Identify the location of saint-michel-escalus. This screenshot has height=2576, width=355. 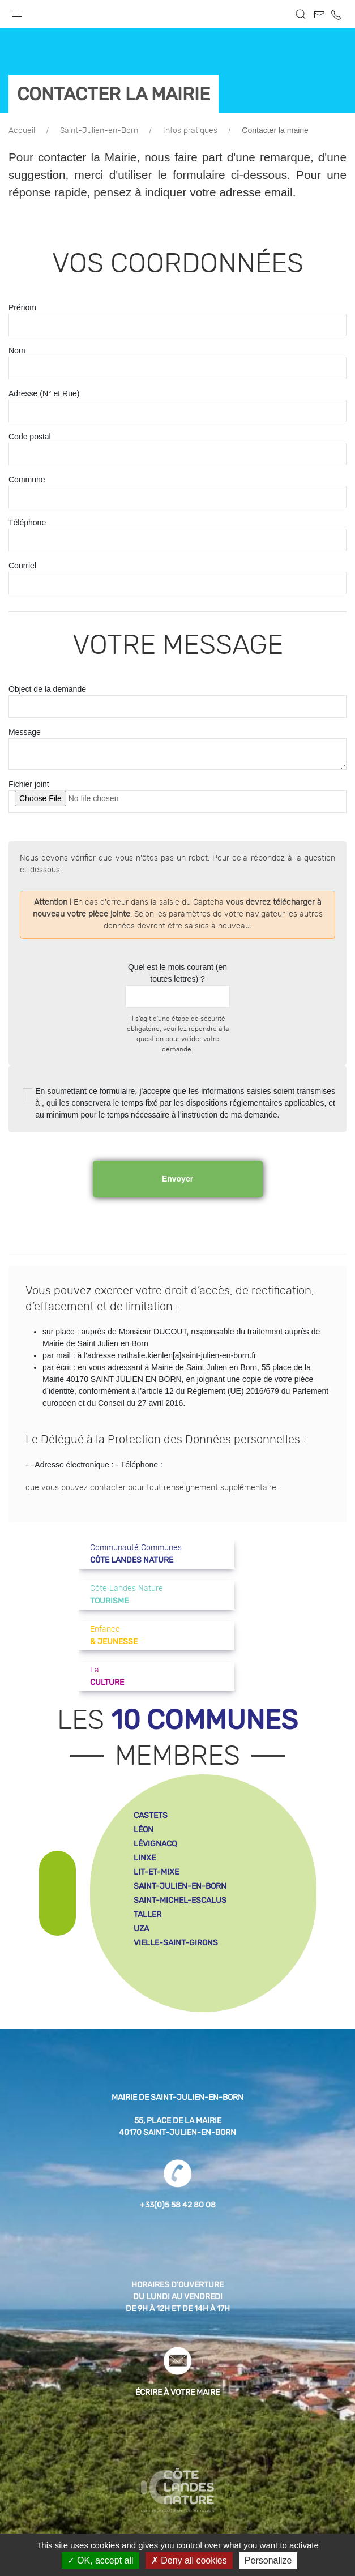
(180, 1900).